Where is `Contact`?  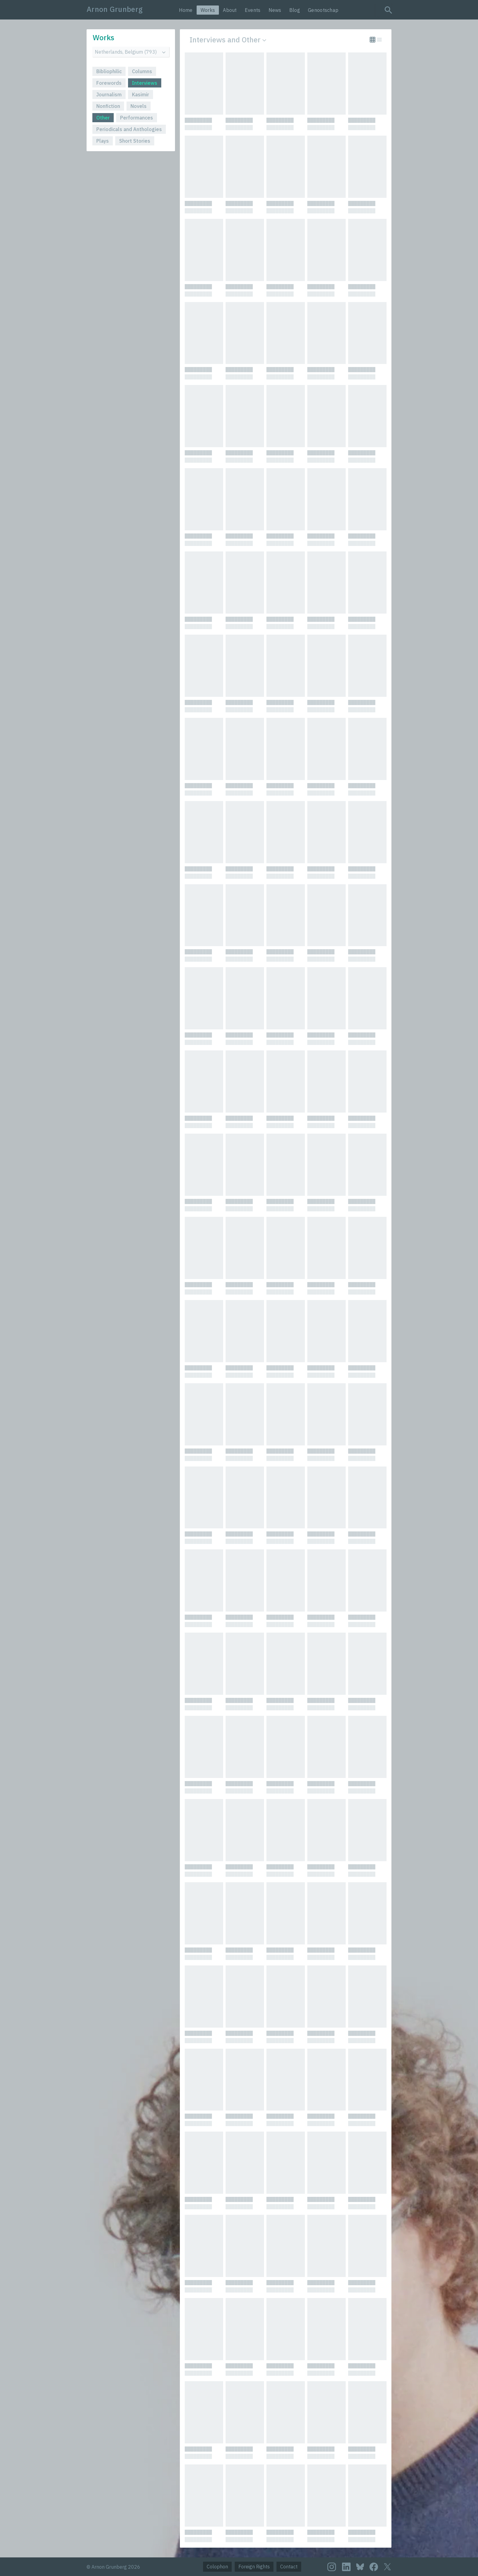 Contact is located at coordinates (289, 2567).